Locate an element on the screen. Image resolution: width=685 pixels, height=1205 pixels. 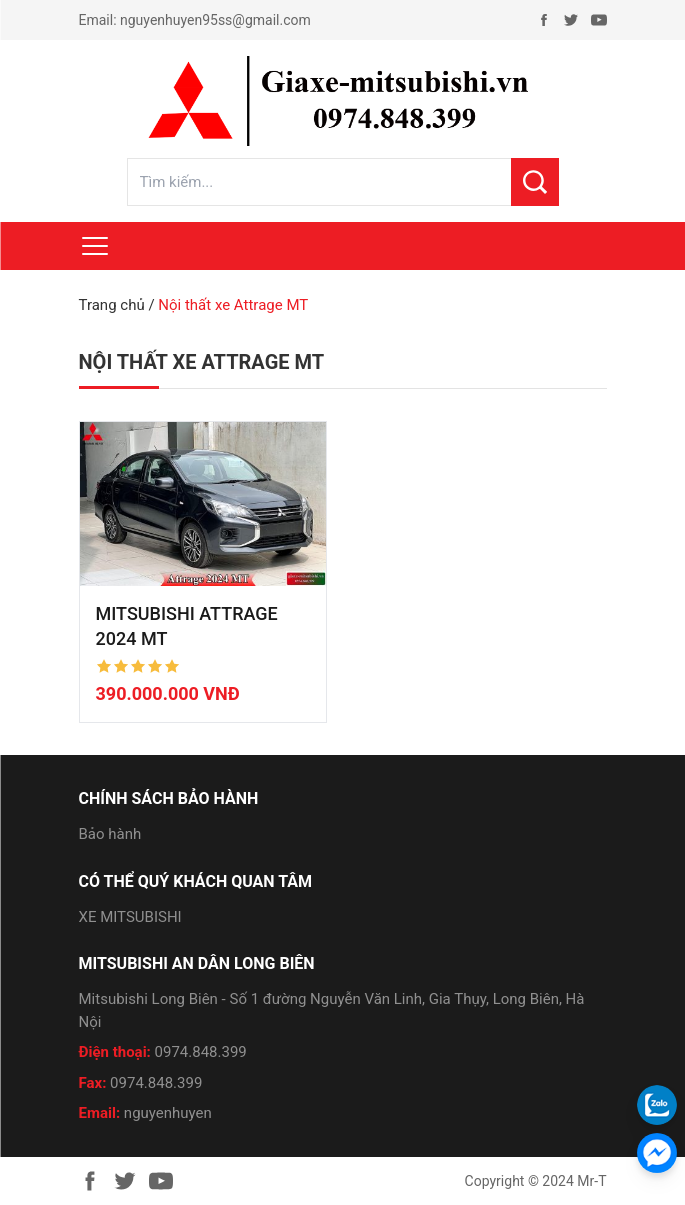
XE MITSUBISHI is located at coordinates (130, 917).